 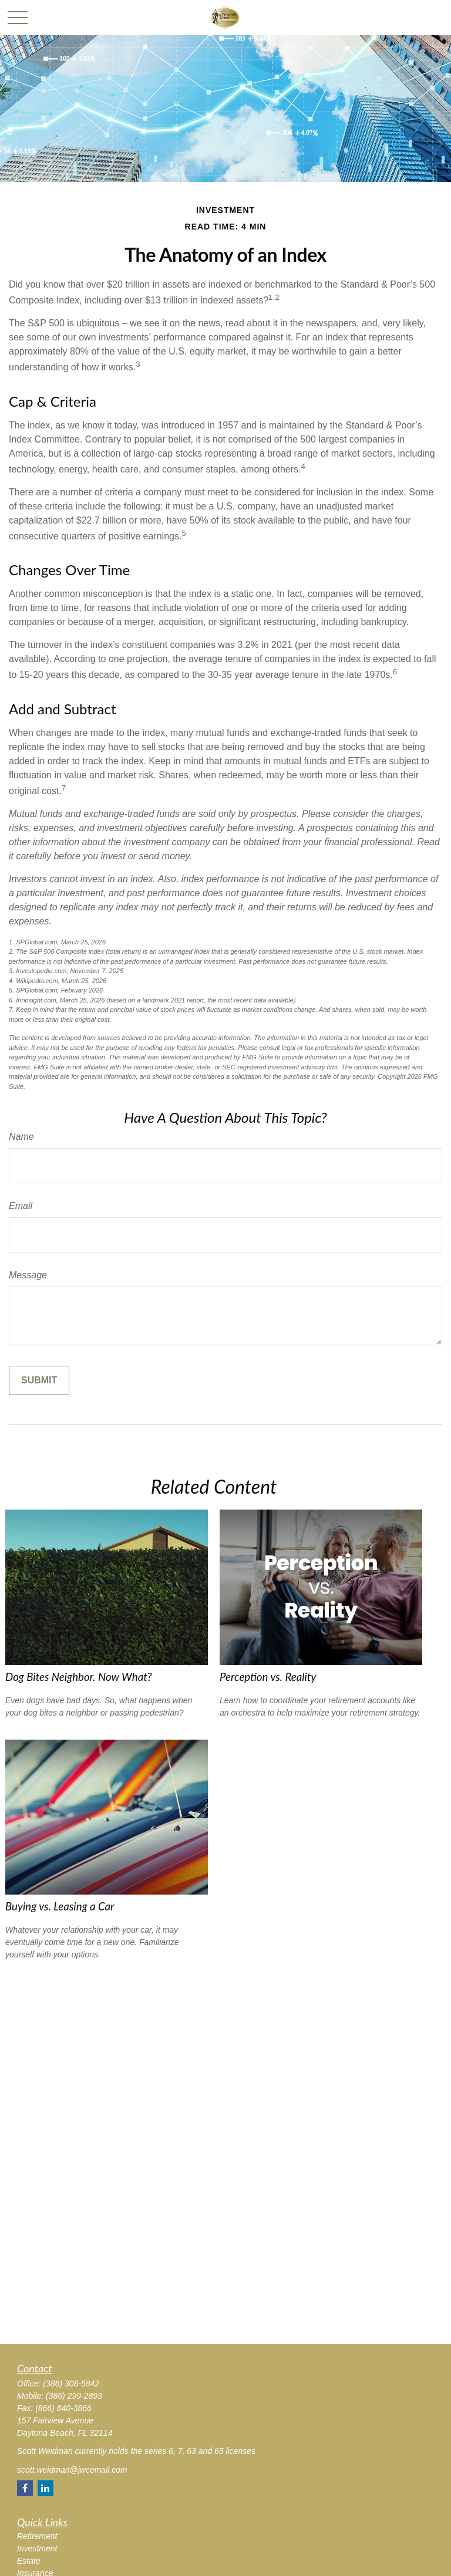 I want to click on Perception vs. Reality, so click(x=268, y=1676).